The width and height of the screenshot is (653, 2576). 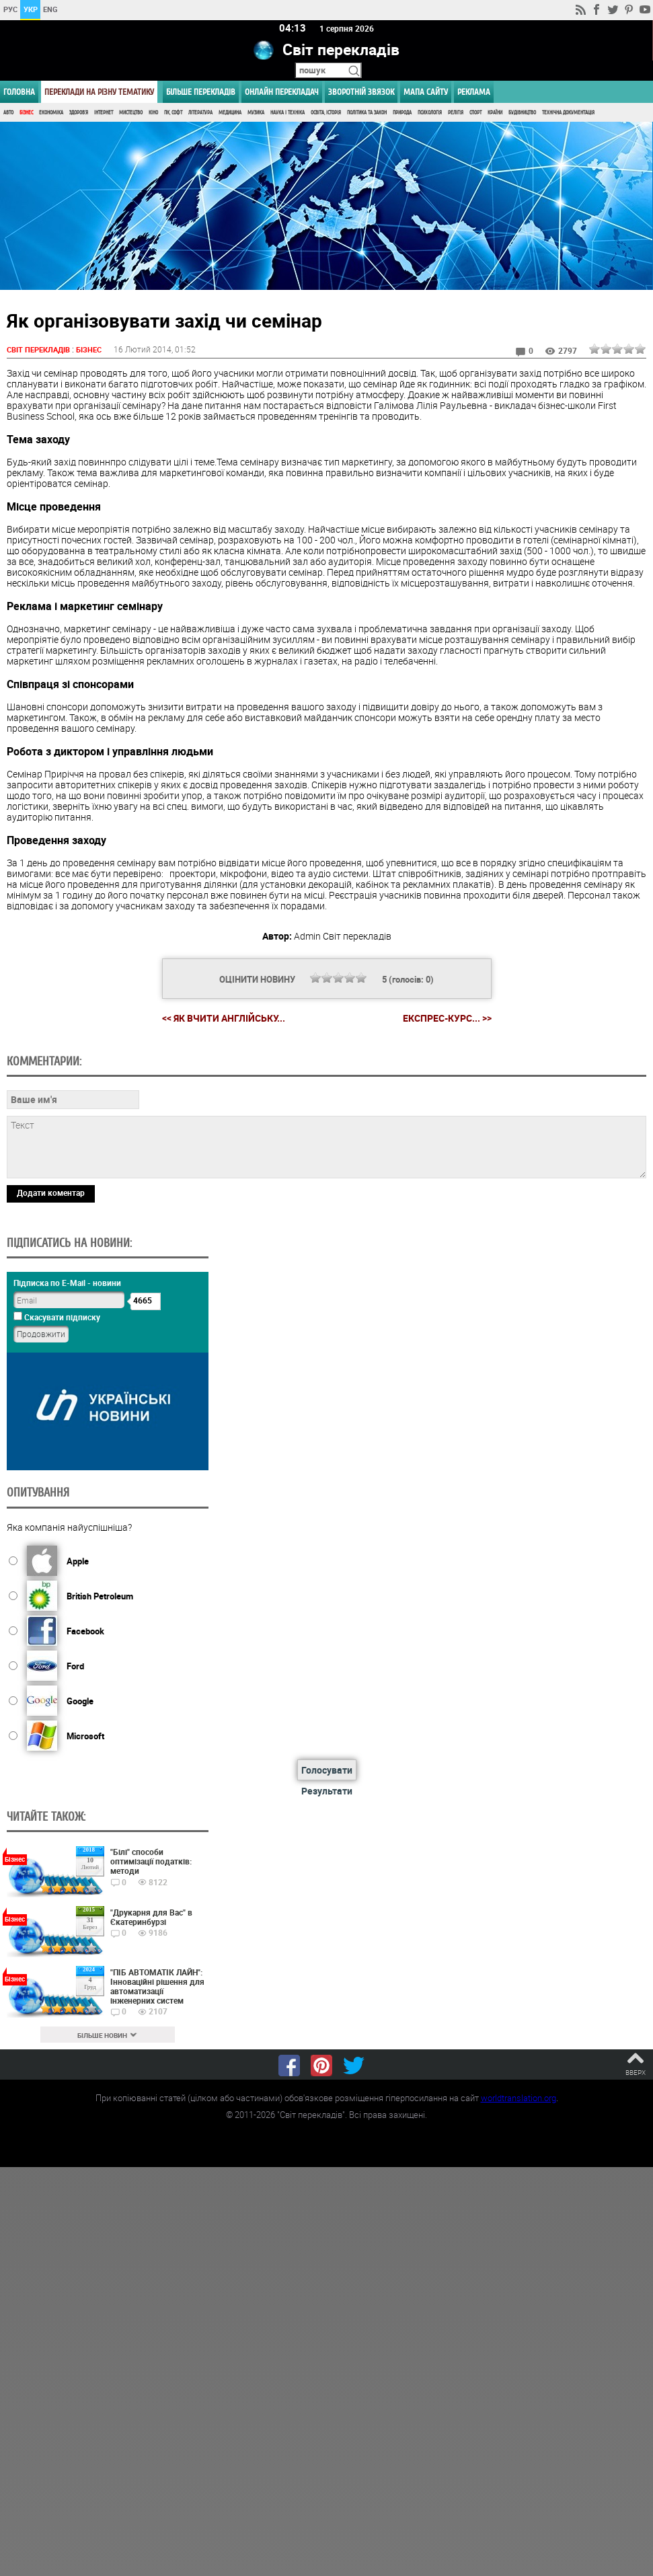 I want to click on Література, so click(x=200, y=113).